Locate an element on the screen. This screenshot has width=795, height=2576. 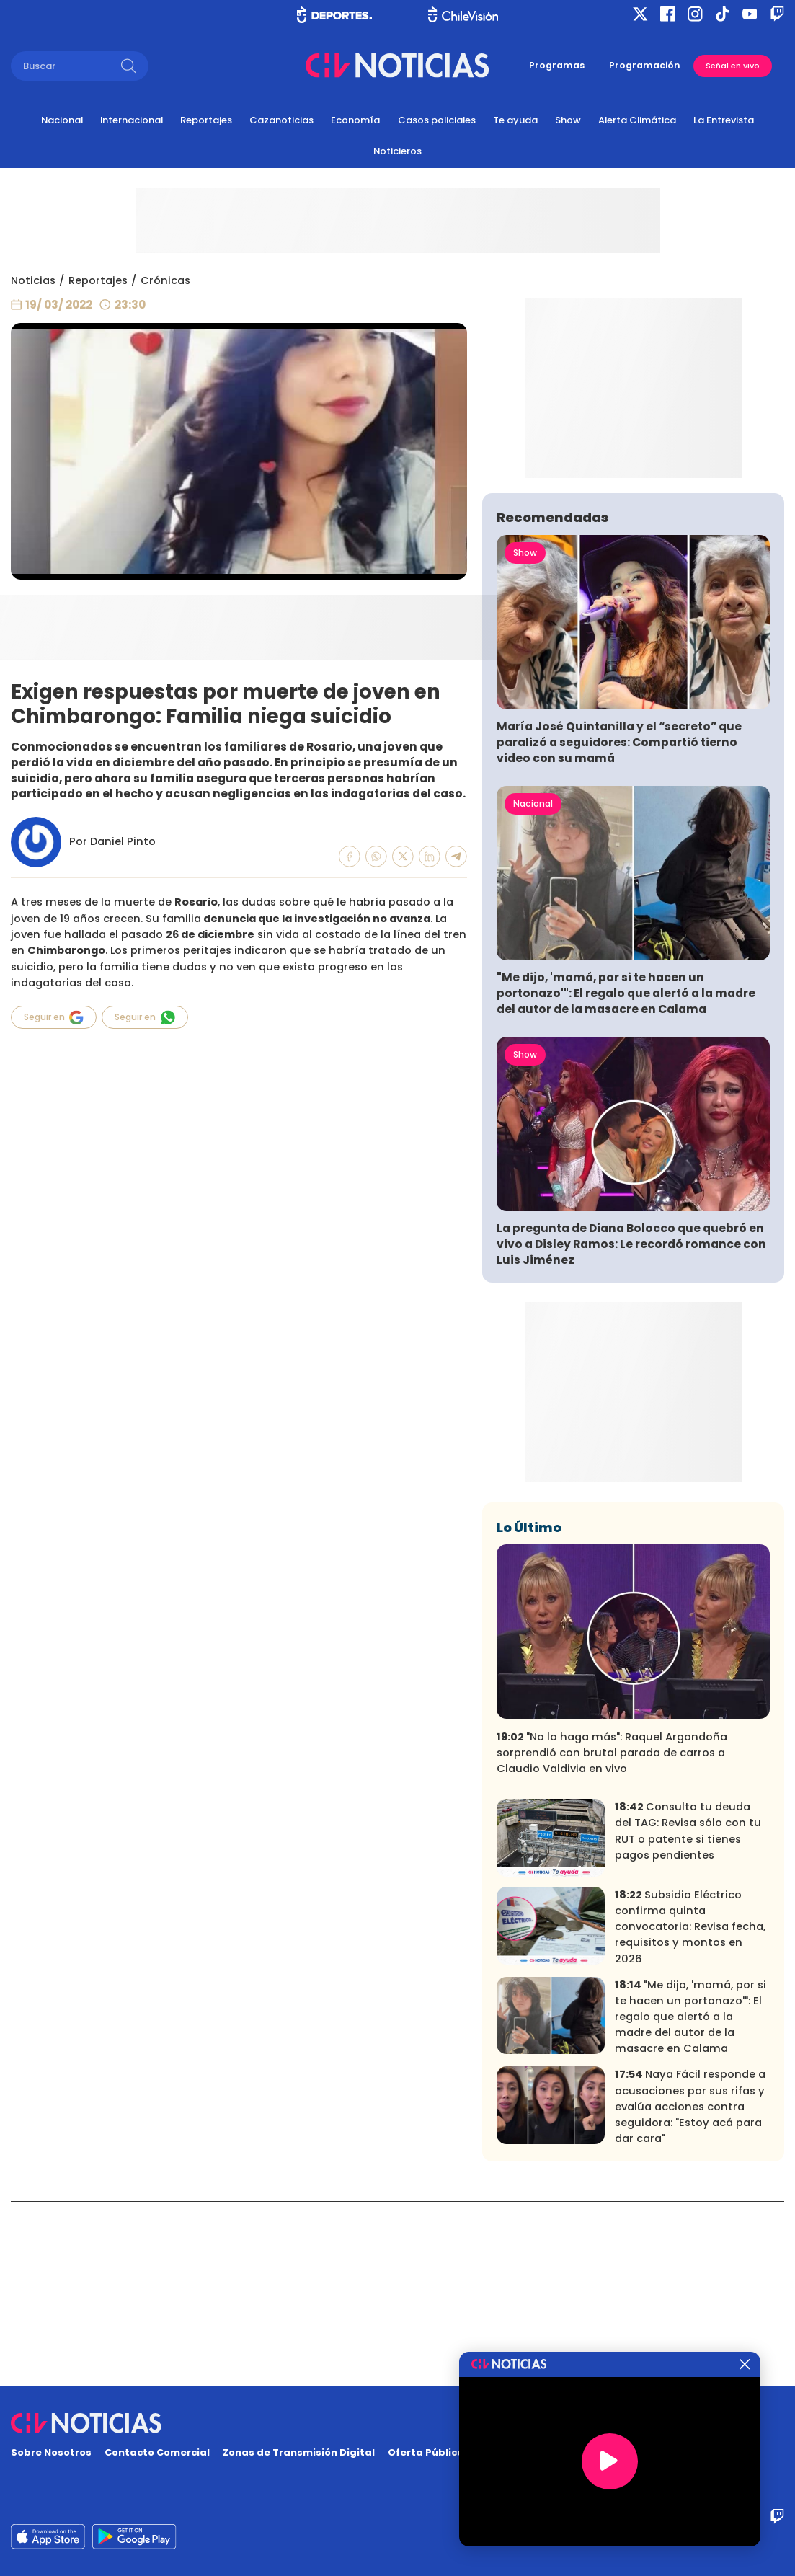
Internacional is located at coordinates (131, 120).